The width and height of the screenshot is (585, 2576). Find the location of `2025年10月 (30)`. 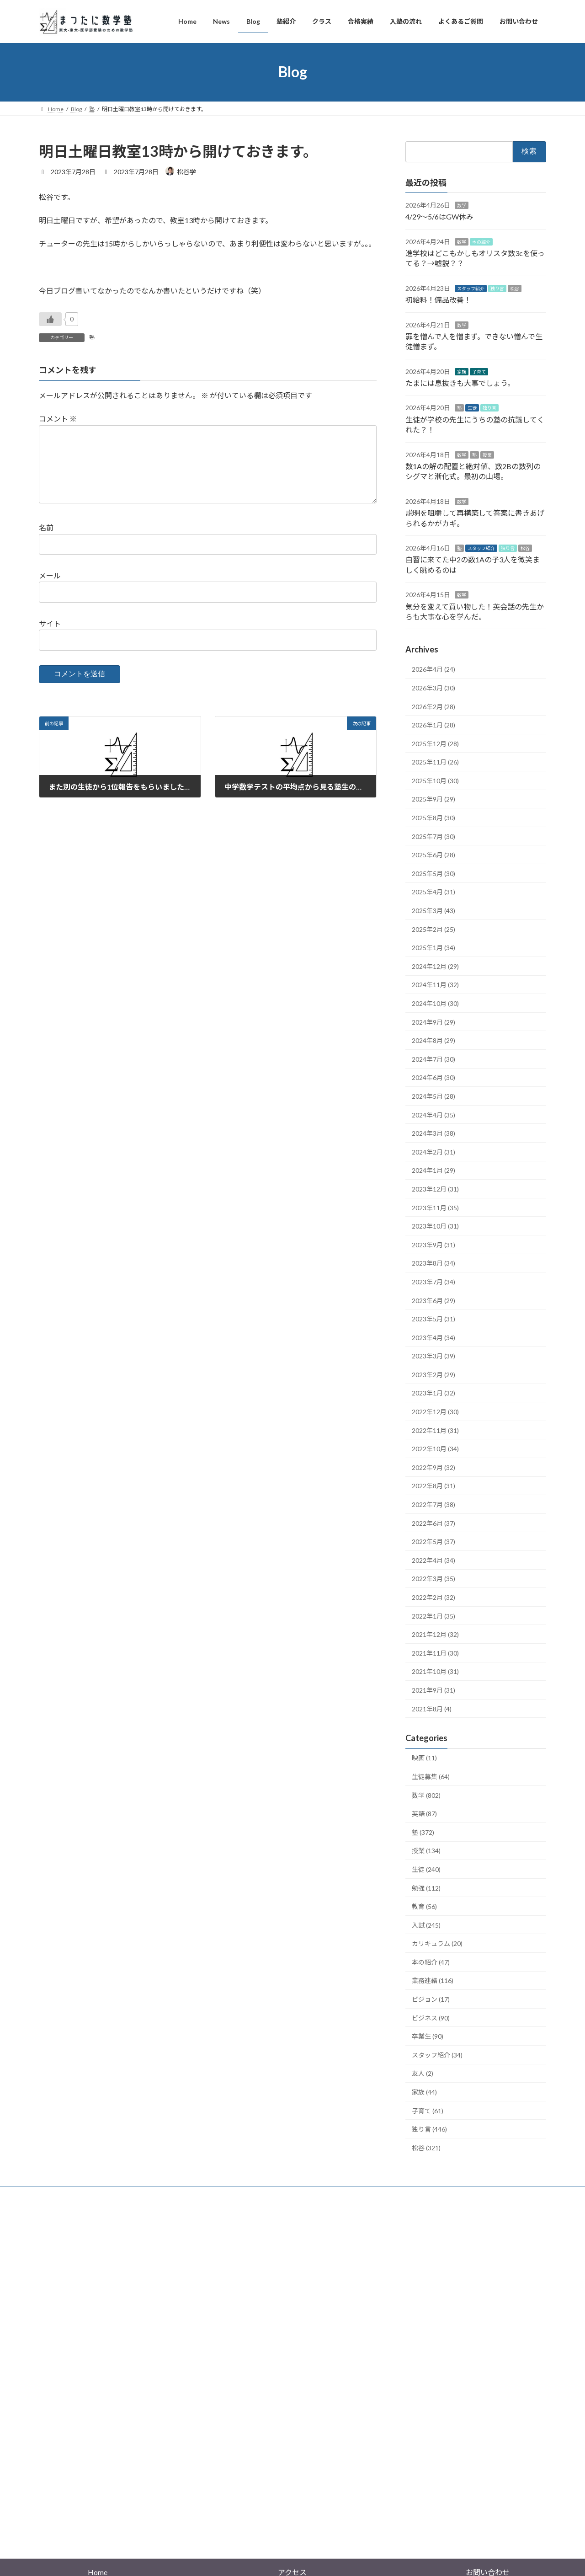

2025年10月 (30) is located at coordinates (435, 780).